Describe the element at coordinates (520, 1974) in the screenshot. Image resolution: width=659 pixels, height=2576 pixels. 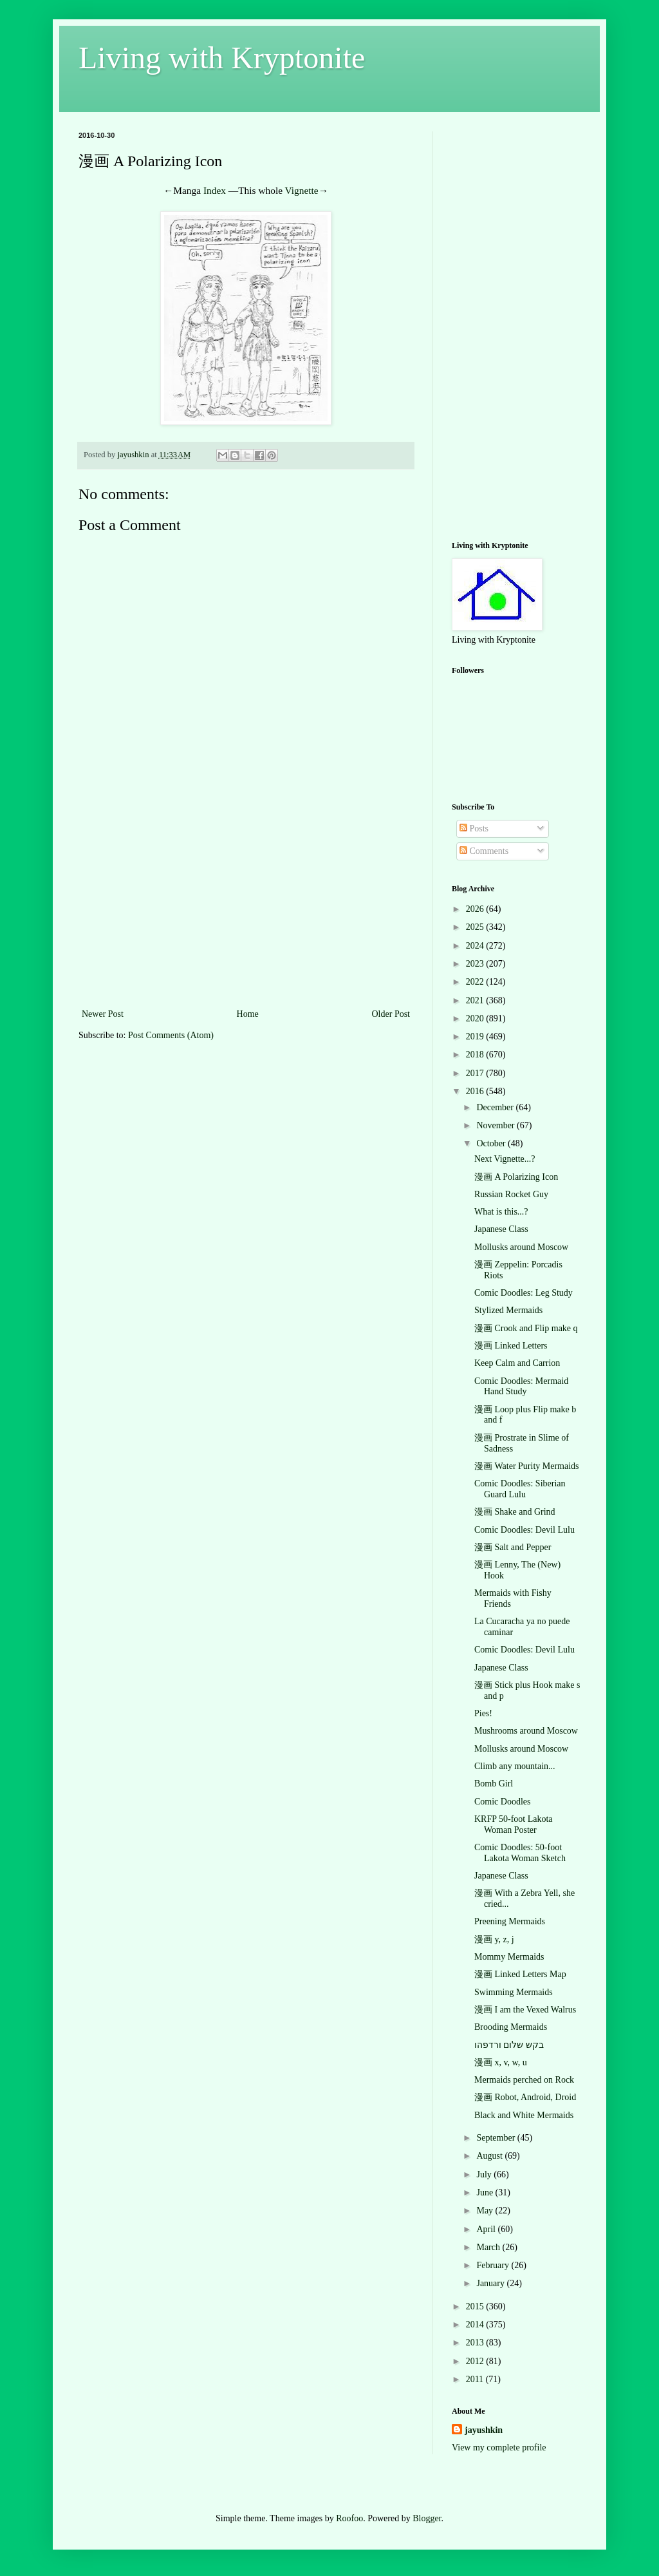
I see `漫画 Linked Letters Map` at that location.